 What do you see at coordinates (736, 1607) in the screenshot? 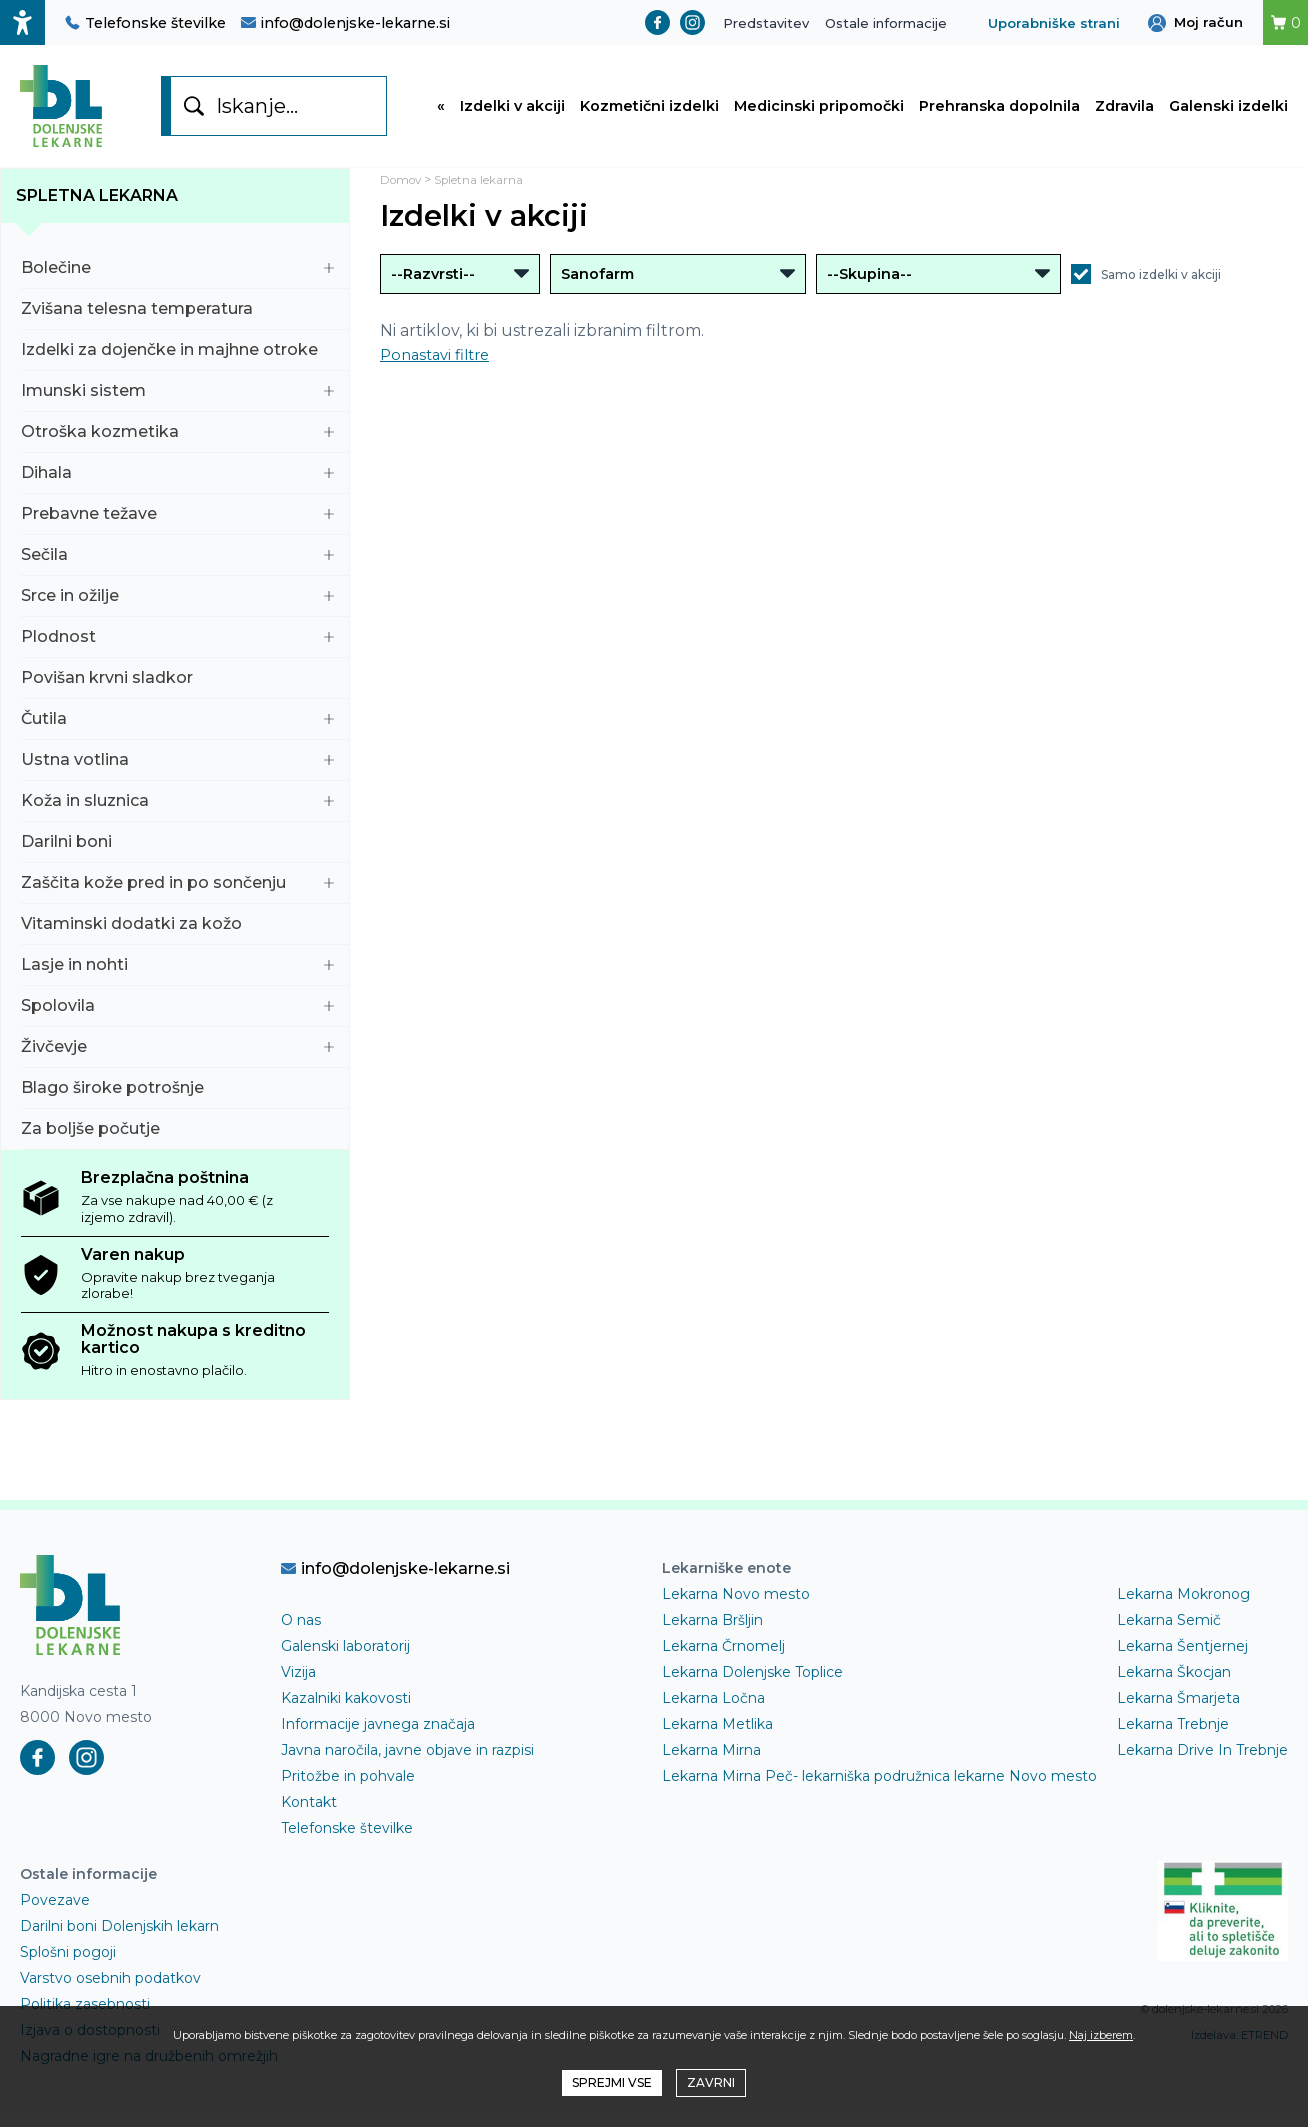
I see `Lekarna Novo mesto` at bounding box center [736, 1607].